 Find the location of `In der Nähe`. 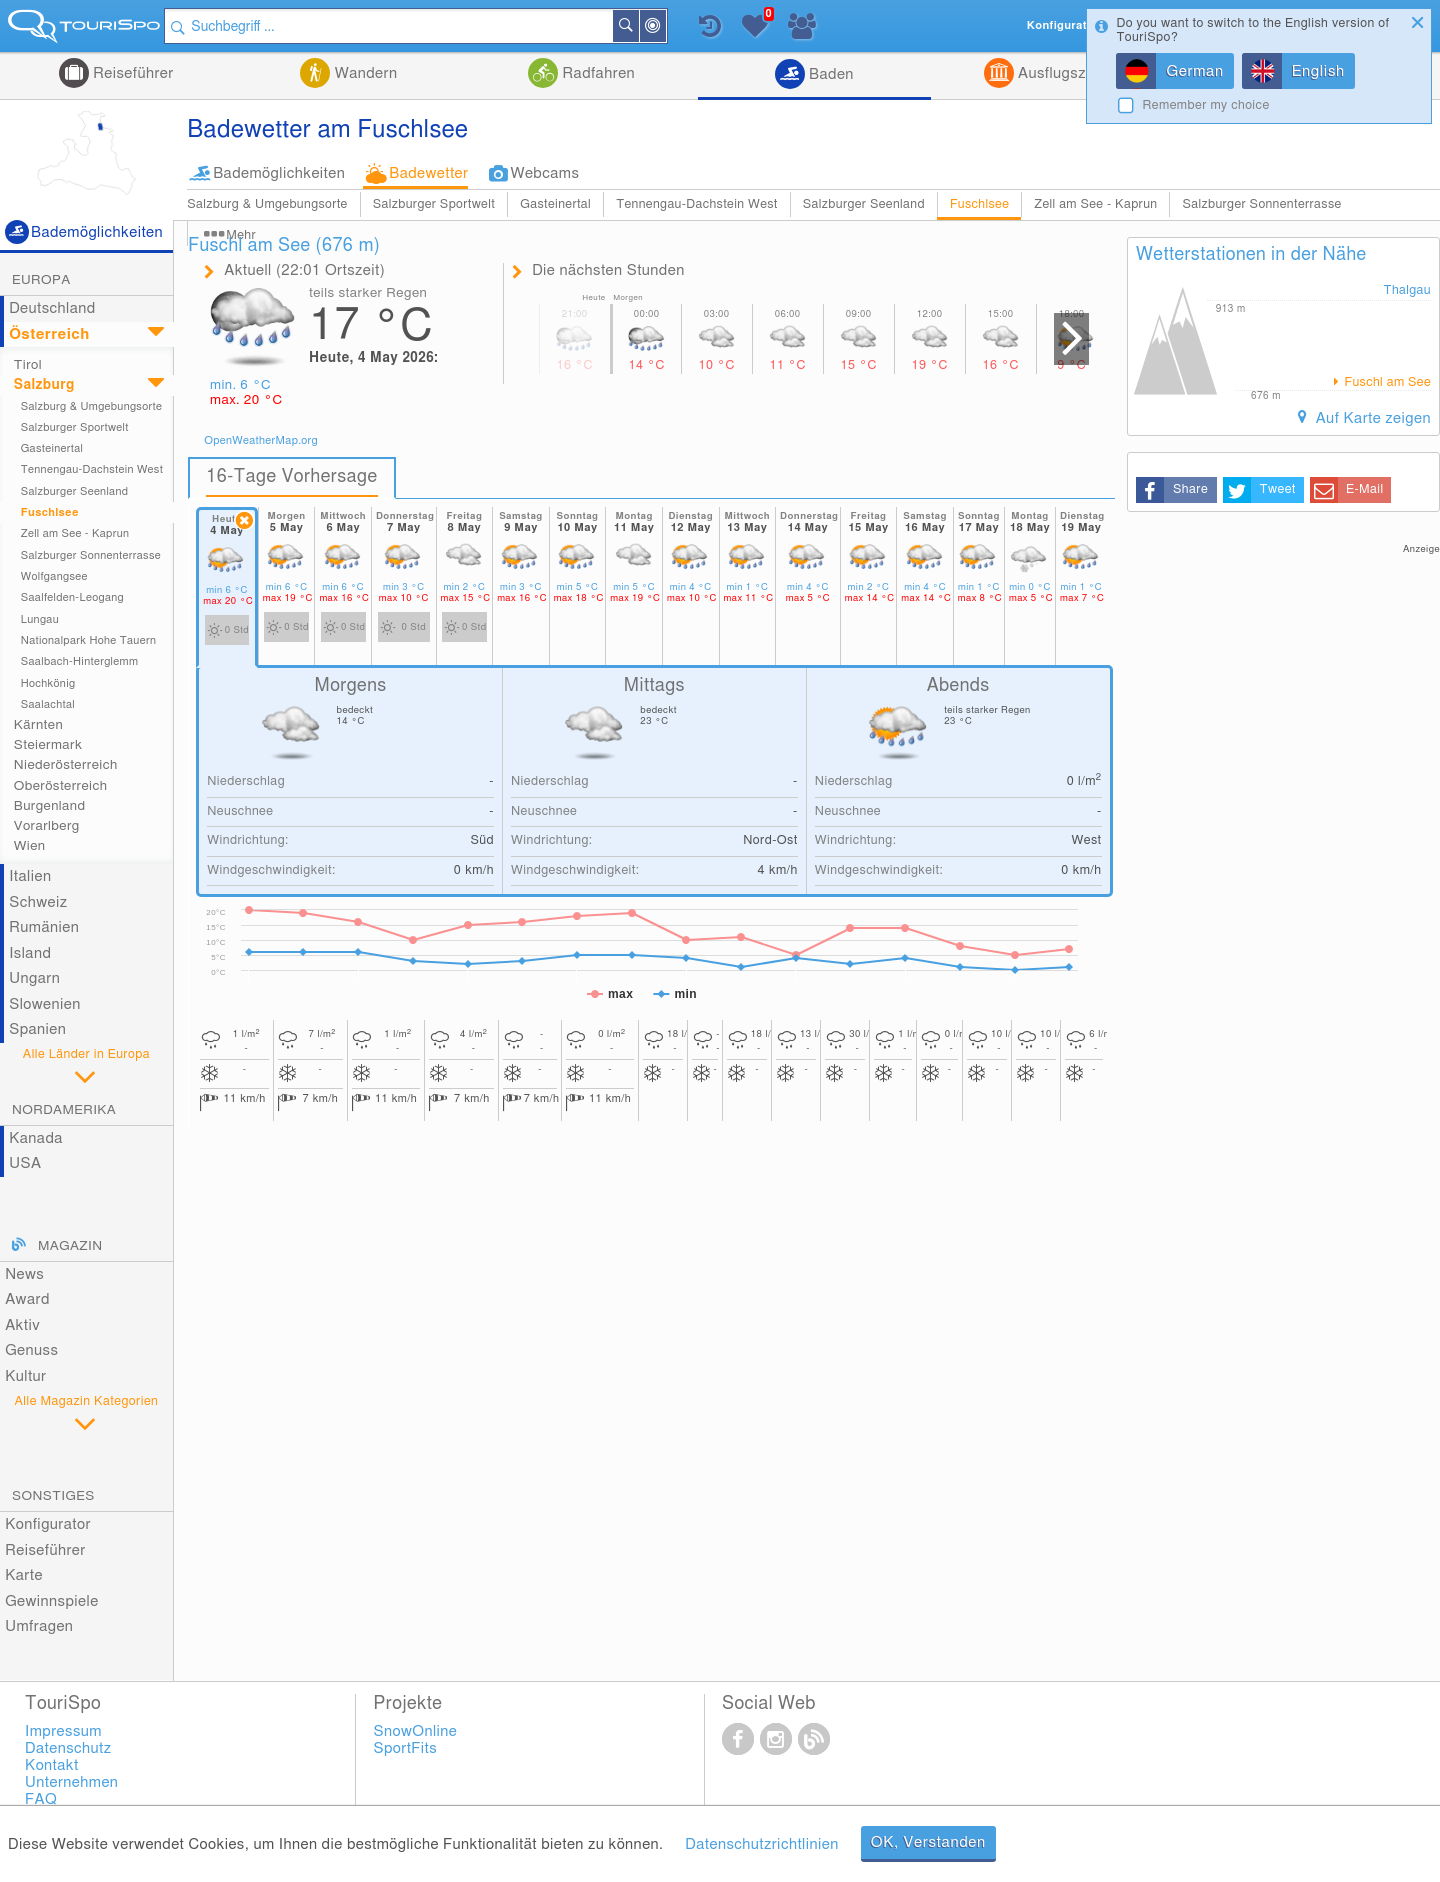

In der Nähe is located at coordinates (672, 27).